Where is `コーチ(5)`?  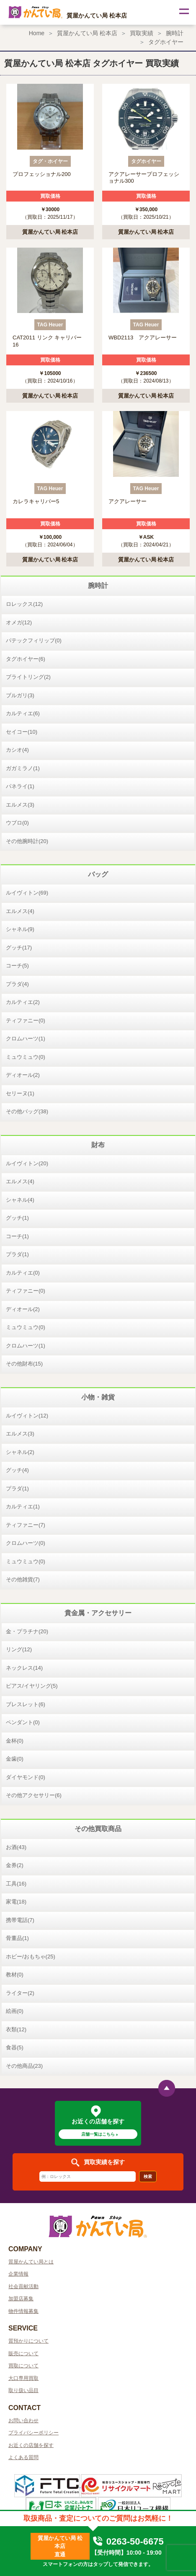
コーチ(5) is located at coordinates (17, 965).